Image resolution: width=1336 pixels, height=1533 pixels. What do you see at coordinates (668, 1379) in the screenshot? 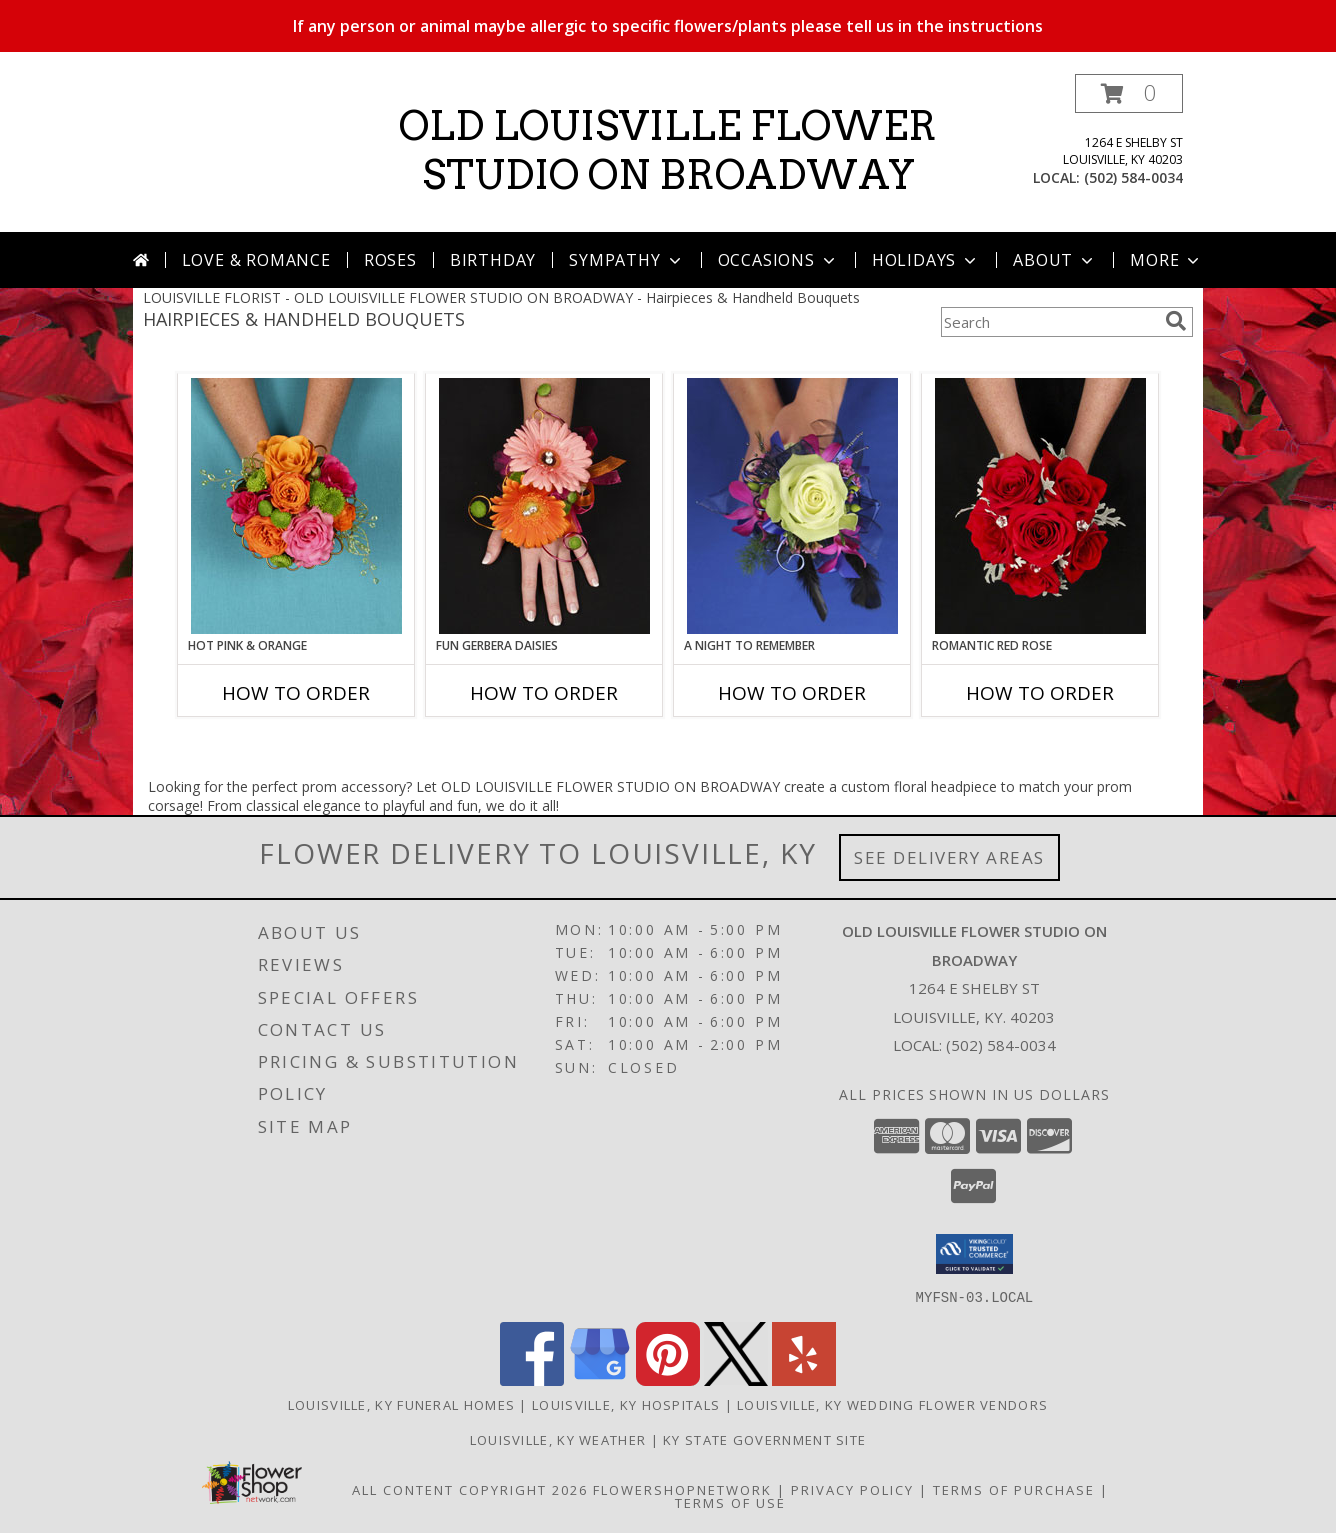
I see `[View our Pinterest]` at bounding box center [668, 1379].